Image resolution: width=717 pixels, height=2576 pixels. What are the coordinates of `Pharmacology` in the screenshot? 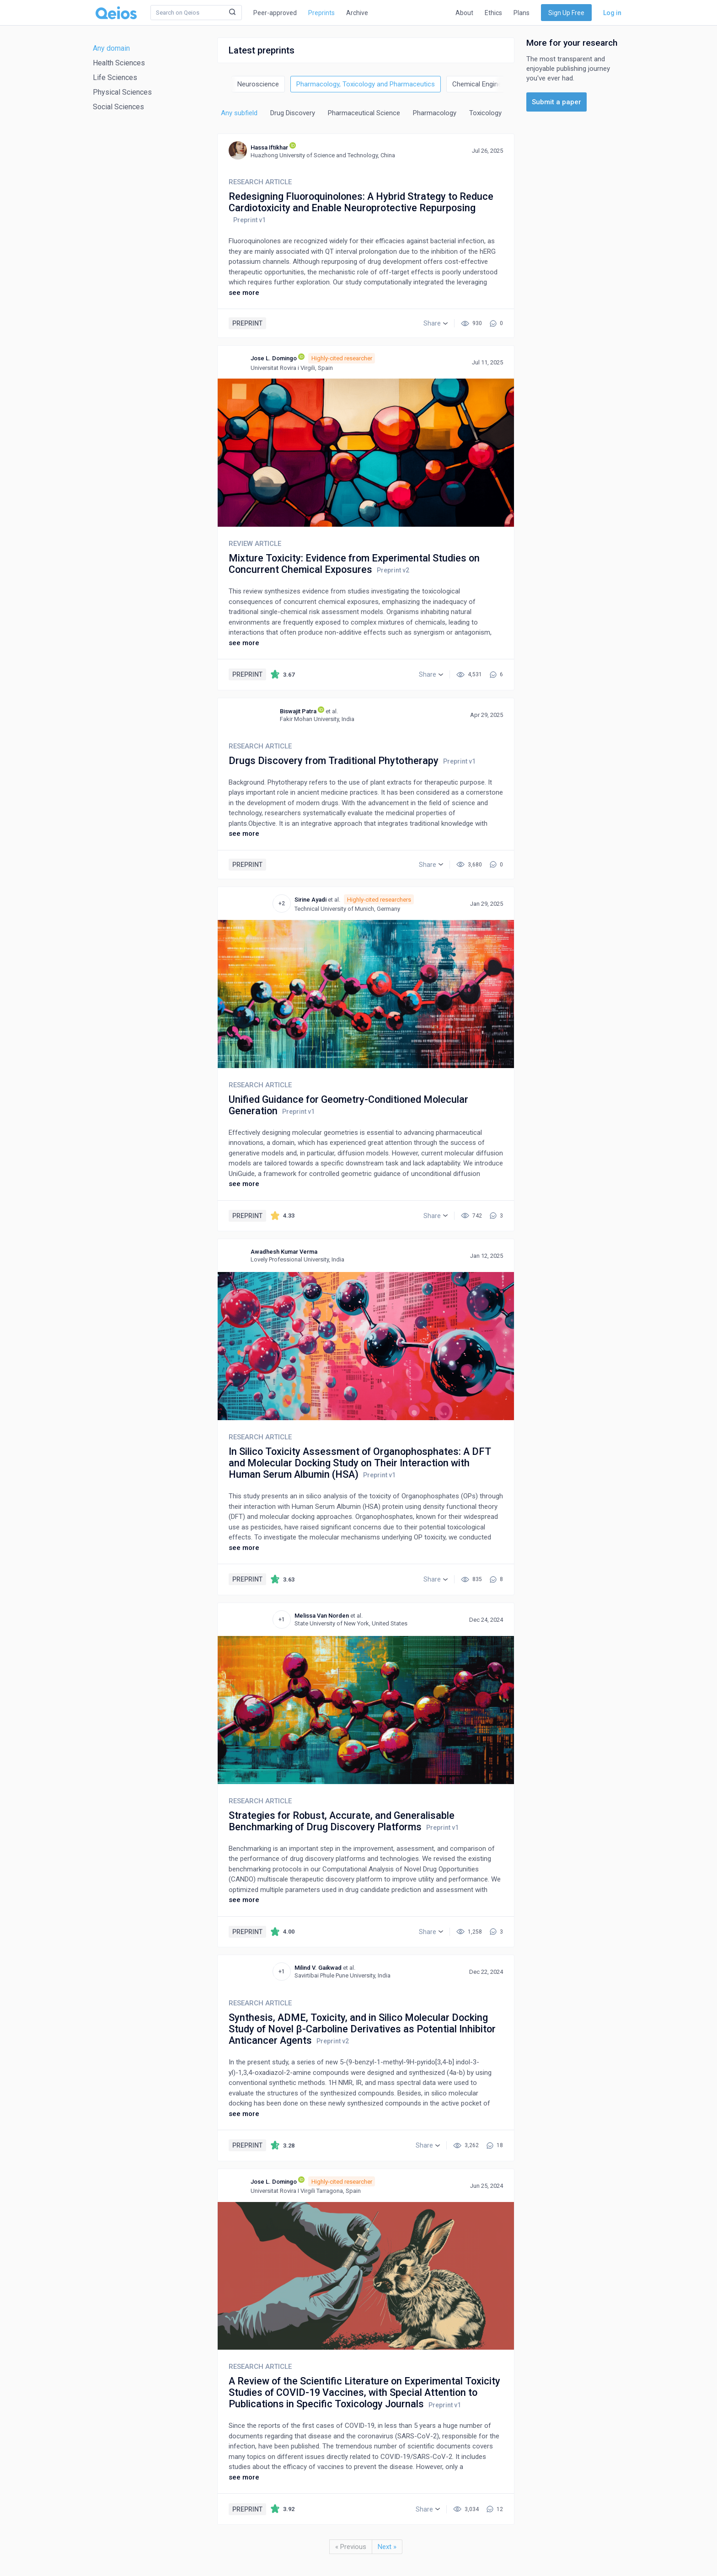 It's located at (434, 113).